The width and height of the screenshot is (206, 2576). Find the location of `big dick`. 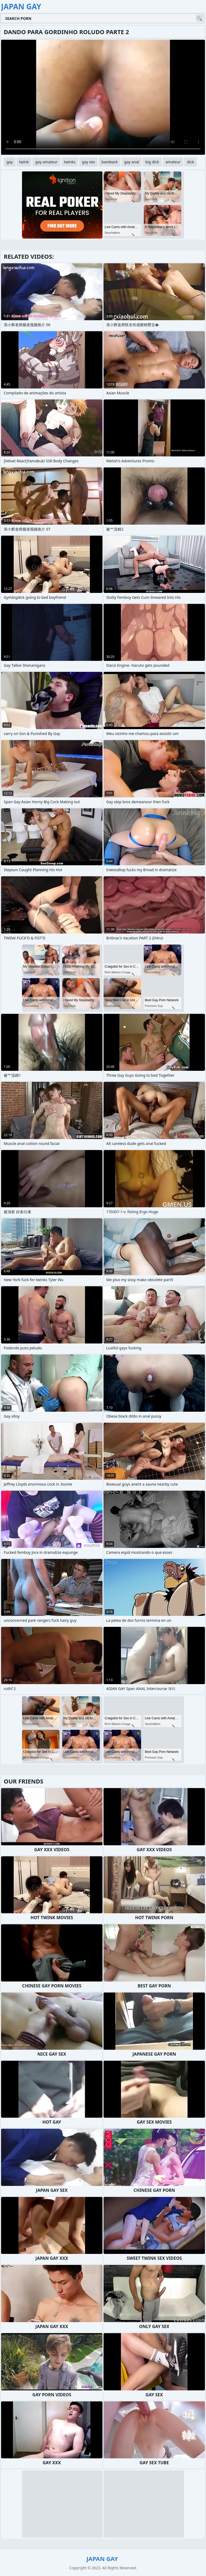

big dick is located at coordinates (152, 161).